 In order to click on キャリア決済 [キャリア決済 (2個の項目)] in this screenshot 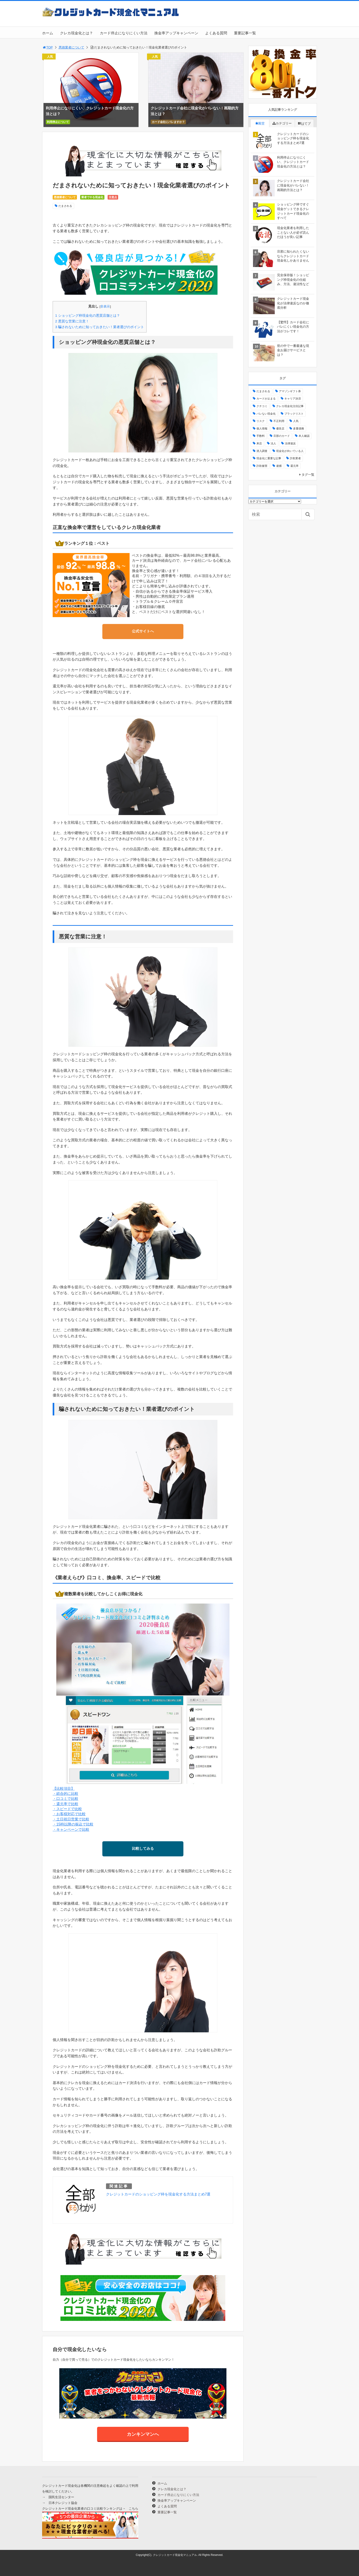, I will do `click(292, 398)`.